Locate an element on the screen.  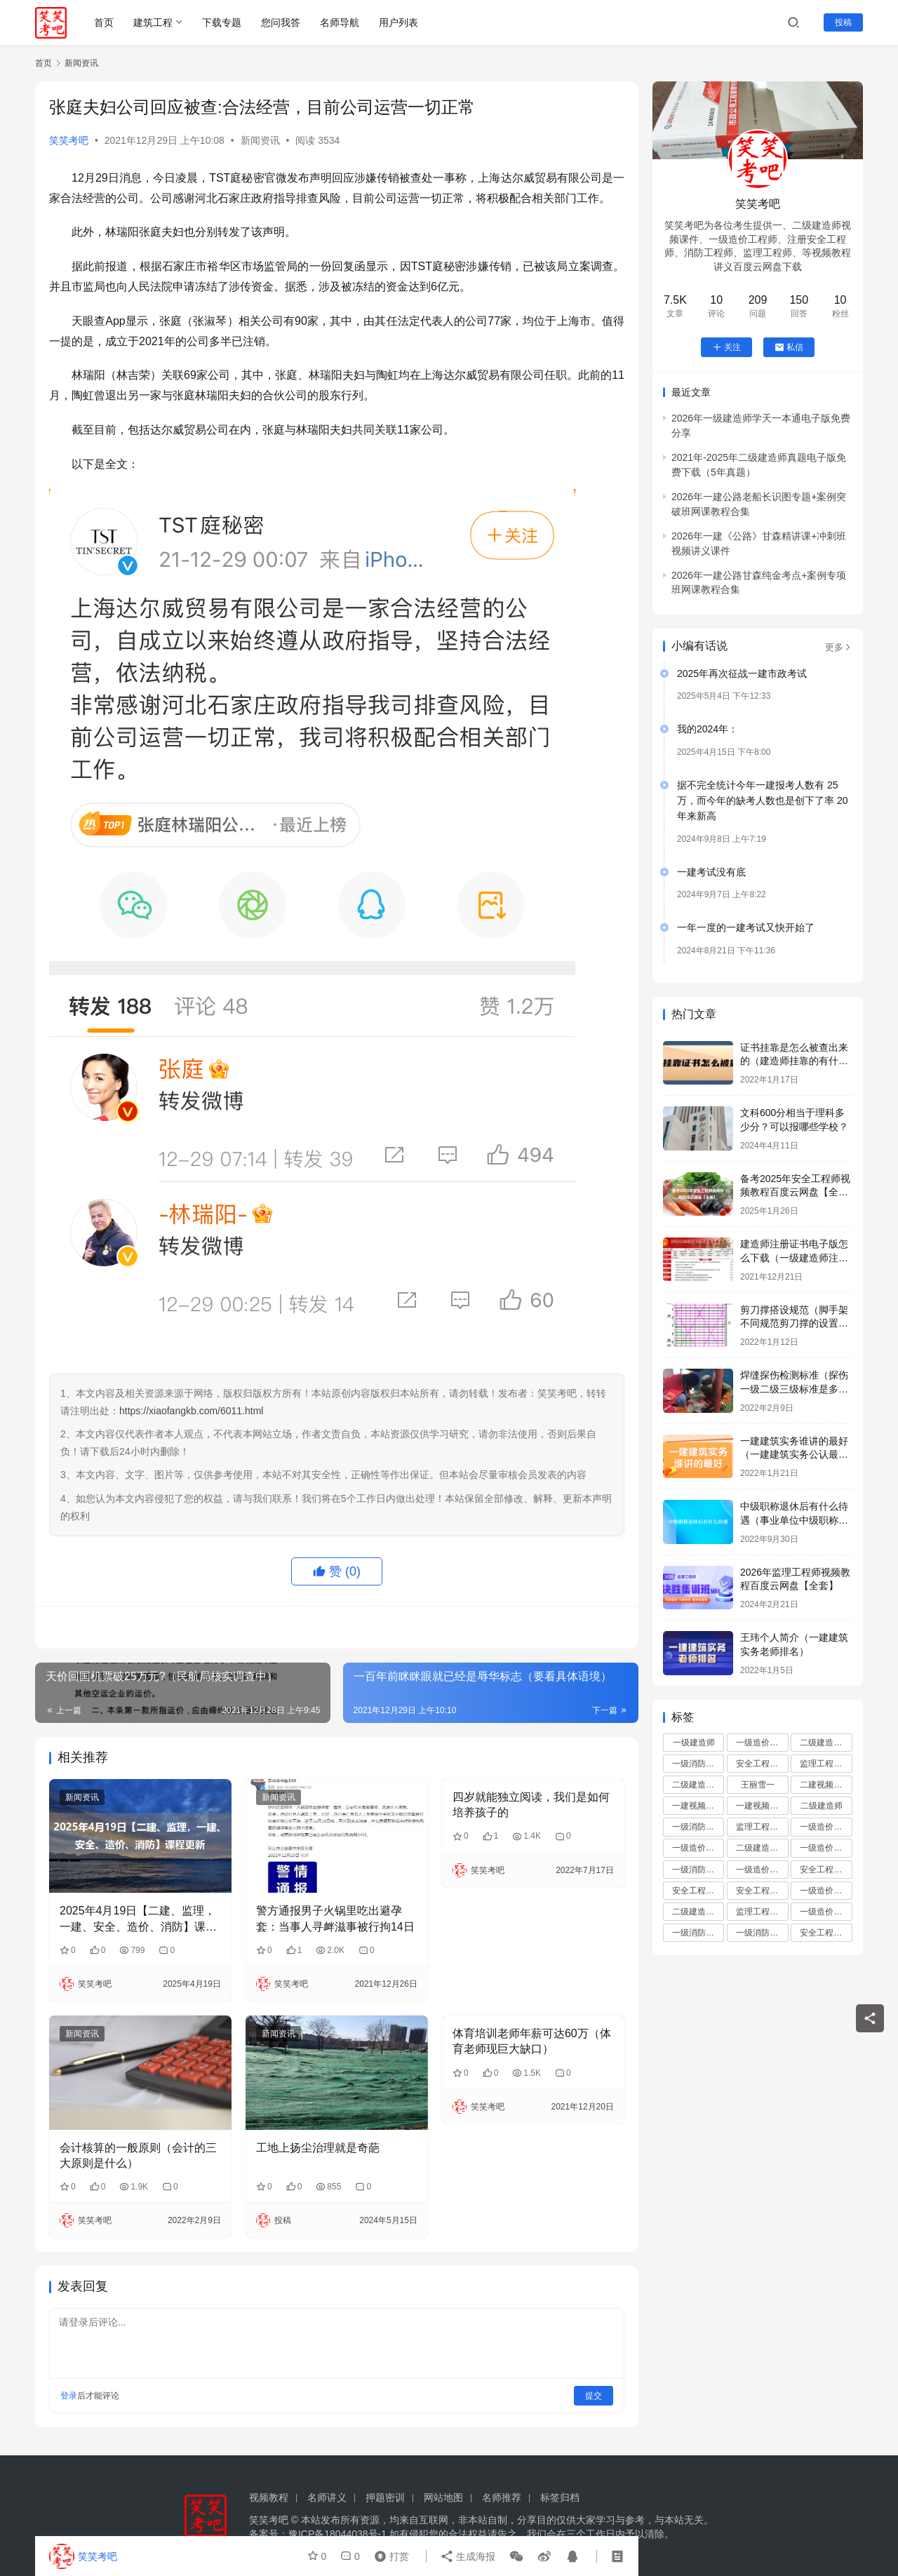
一级造价工程师备考攻略 is located at coordinates (762, 1869).